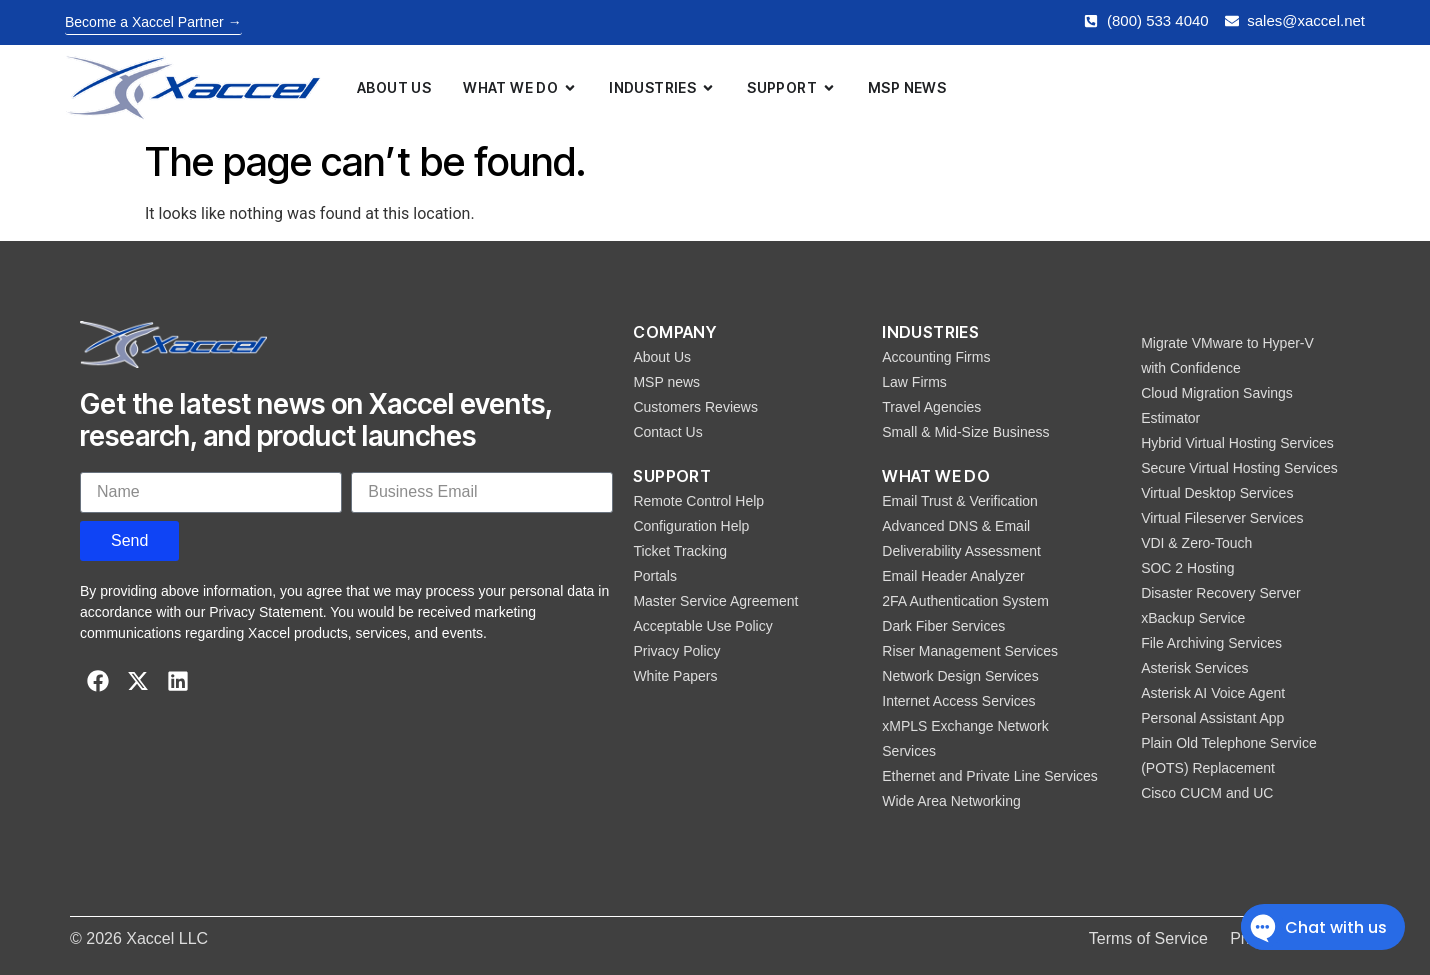  What do you see at coordinates (936, 357) in the screenshot?
I see `Accounting Firms` at bounding box center [936, 357].